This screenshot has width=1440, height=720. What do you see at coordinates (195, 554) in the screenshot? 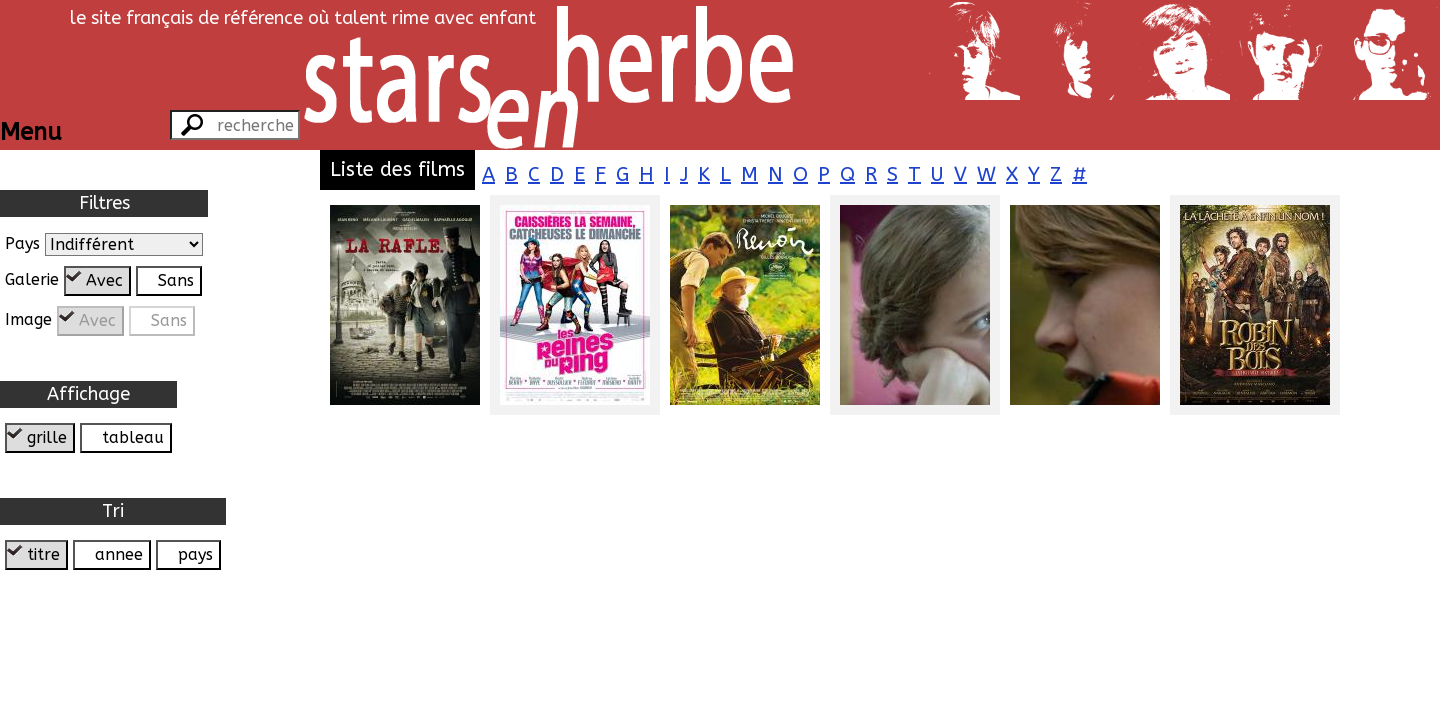
I see `pays` at bounding box center [195, 554].